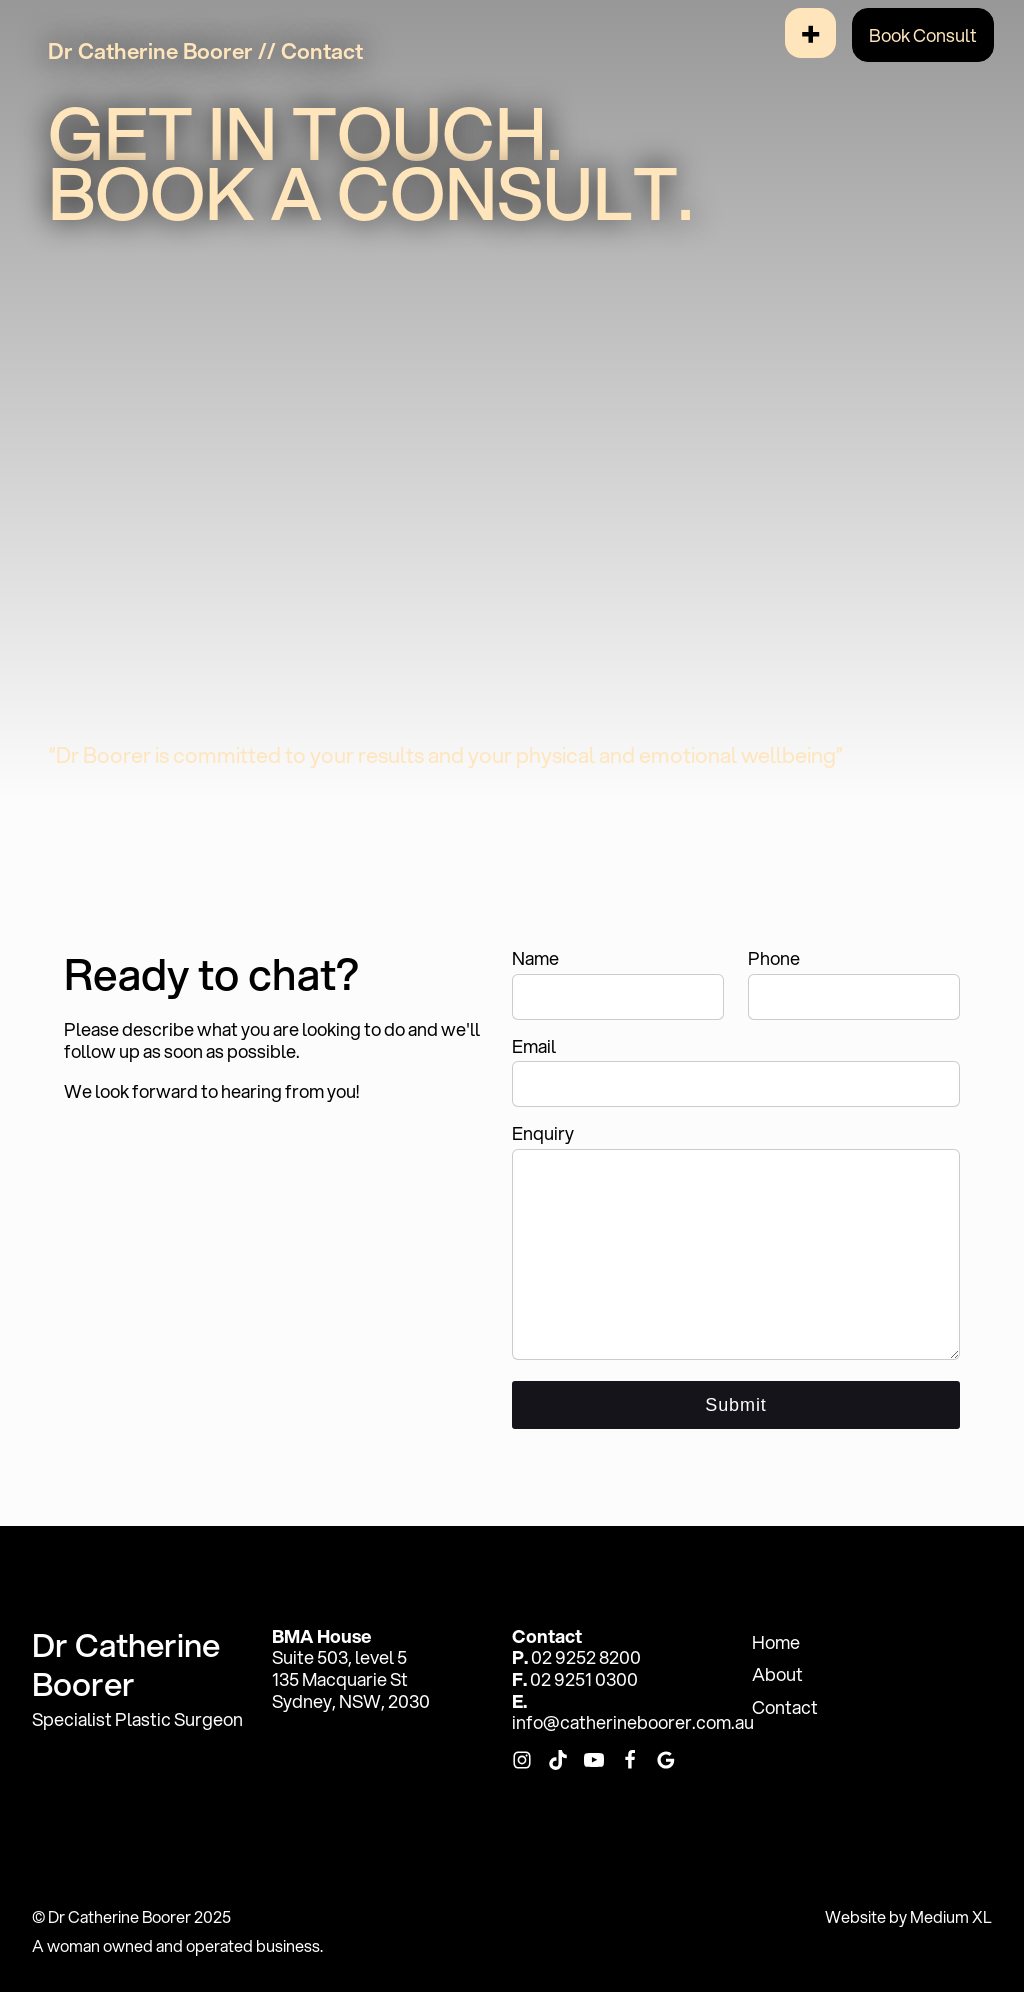 The height and width of the screenshot is (1992, 1024). Describe the element at coordinates (777, 1674) in the screenshot. I see `About` at that location.